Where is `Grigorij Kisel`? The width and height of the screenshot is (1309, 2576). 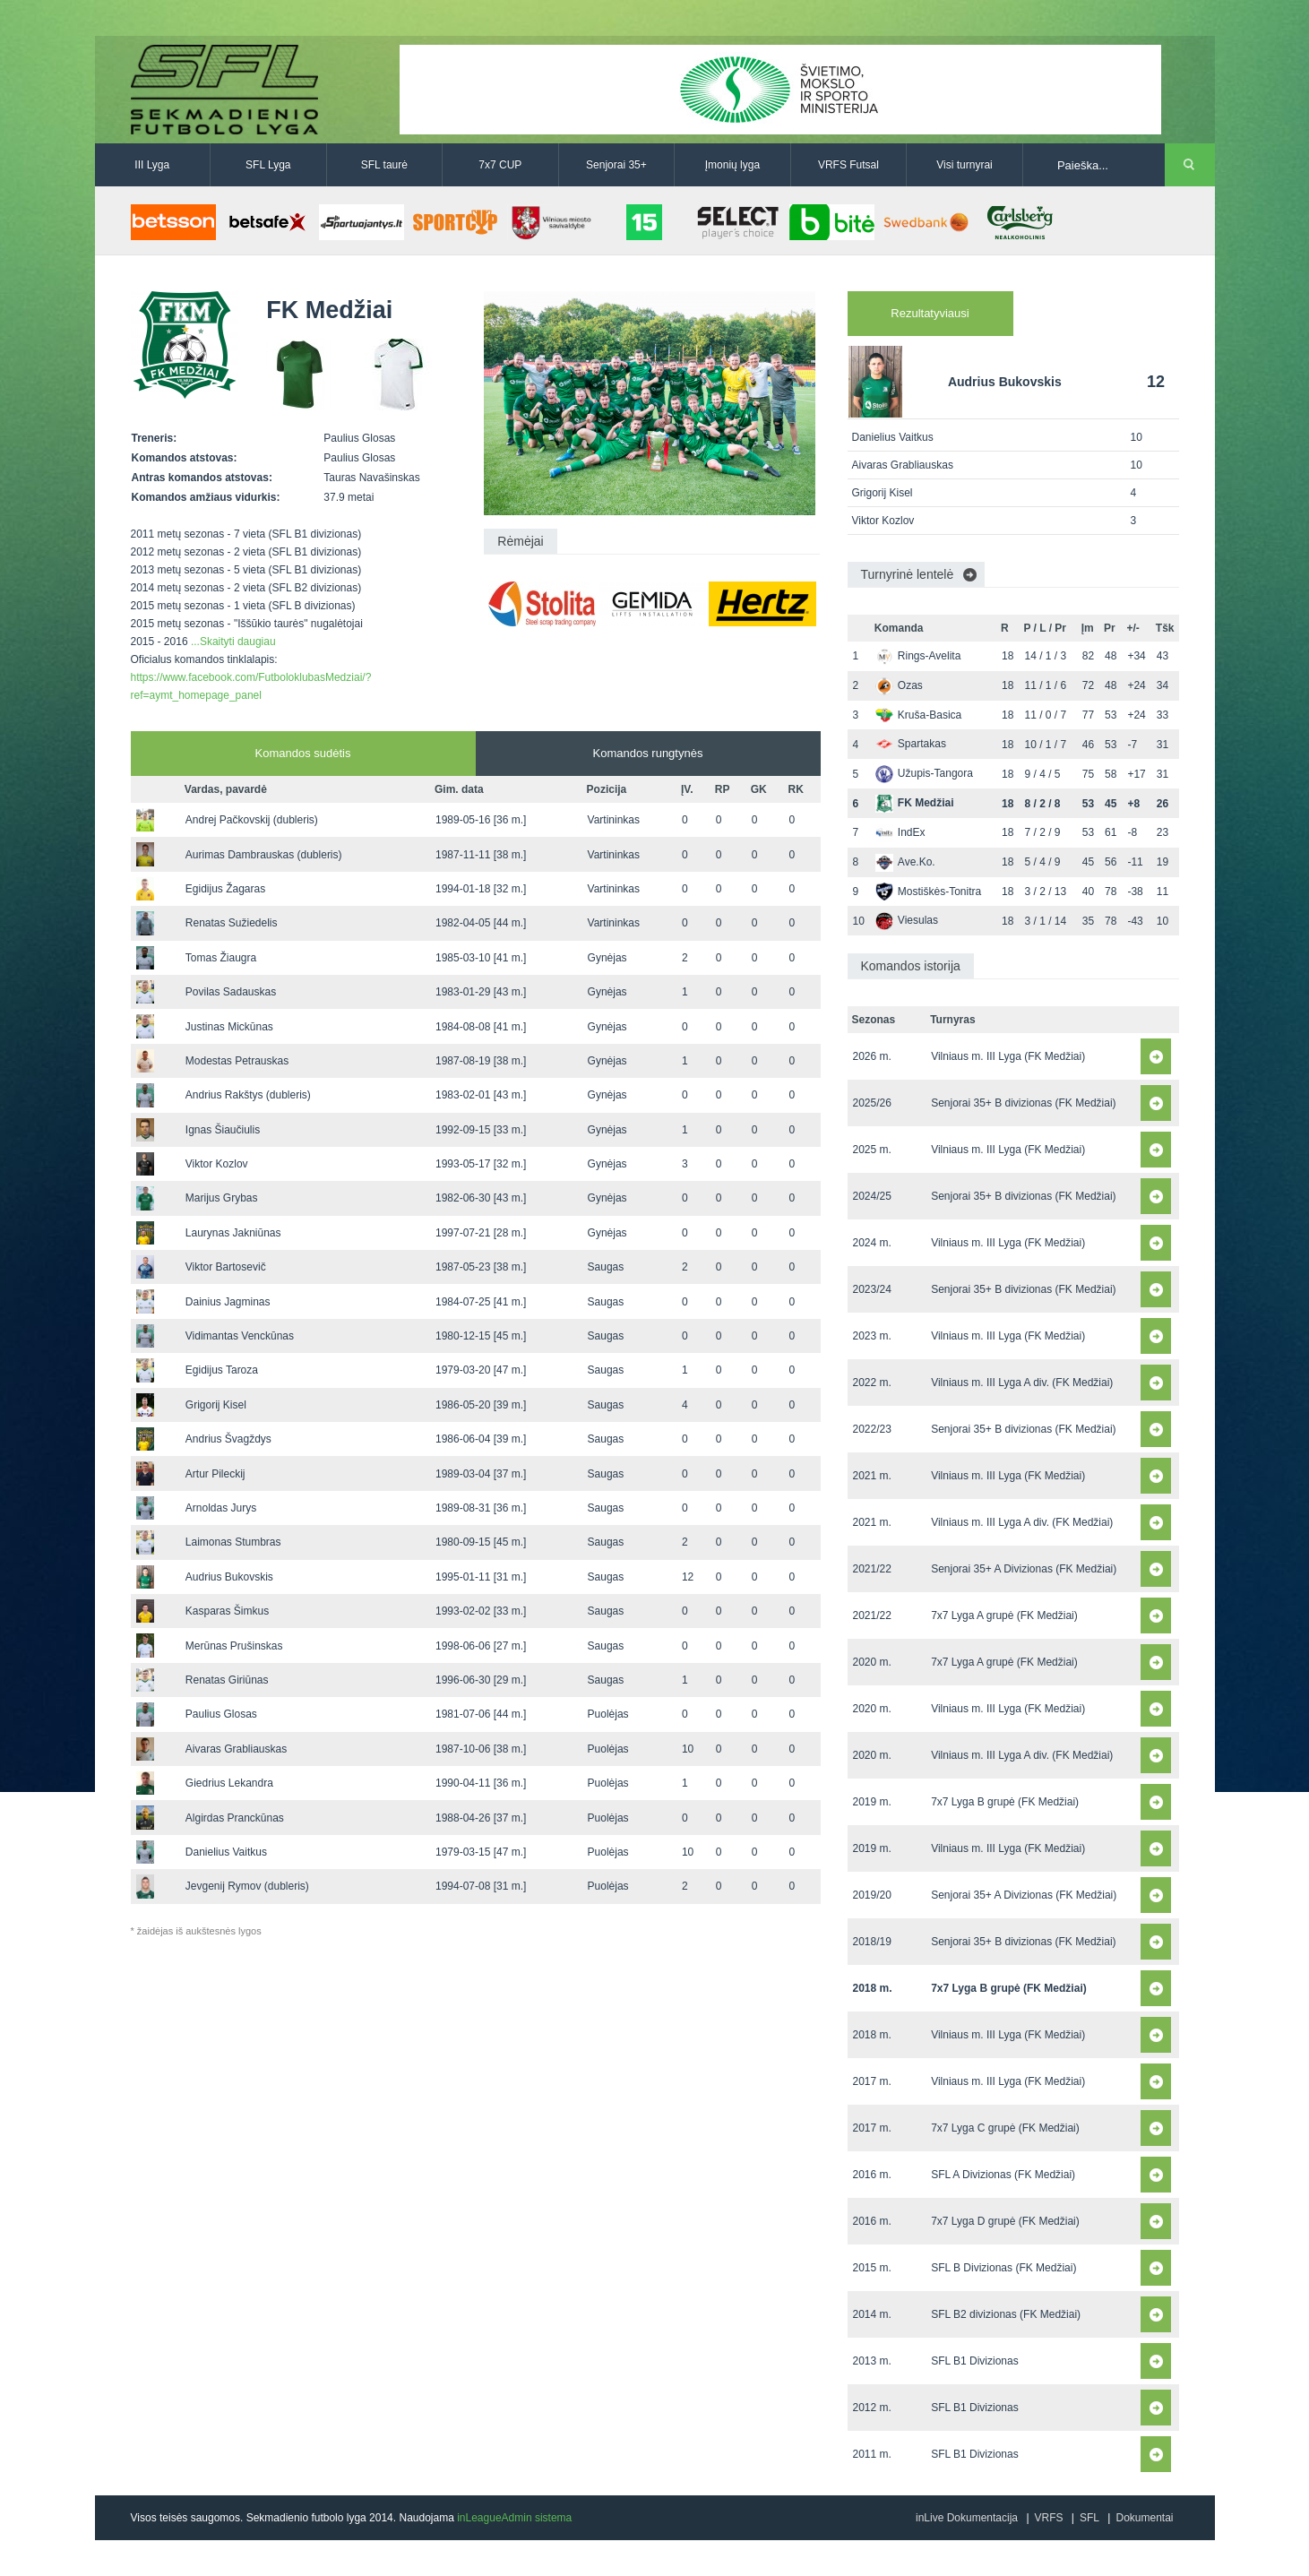 Grigorij Kisel is located at coordinates (215, 1405).